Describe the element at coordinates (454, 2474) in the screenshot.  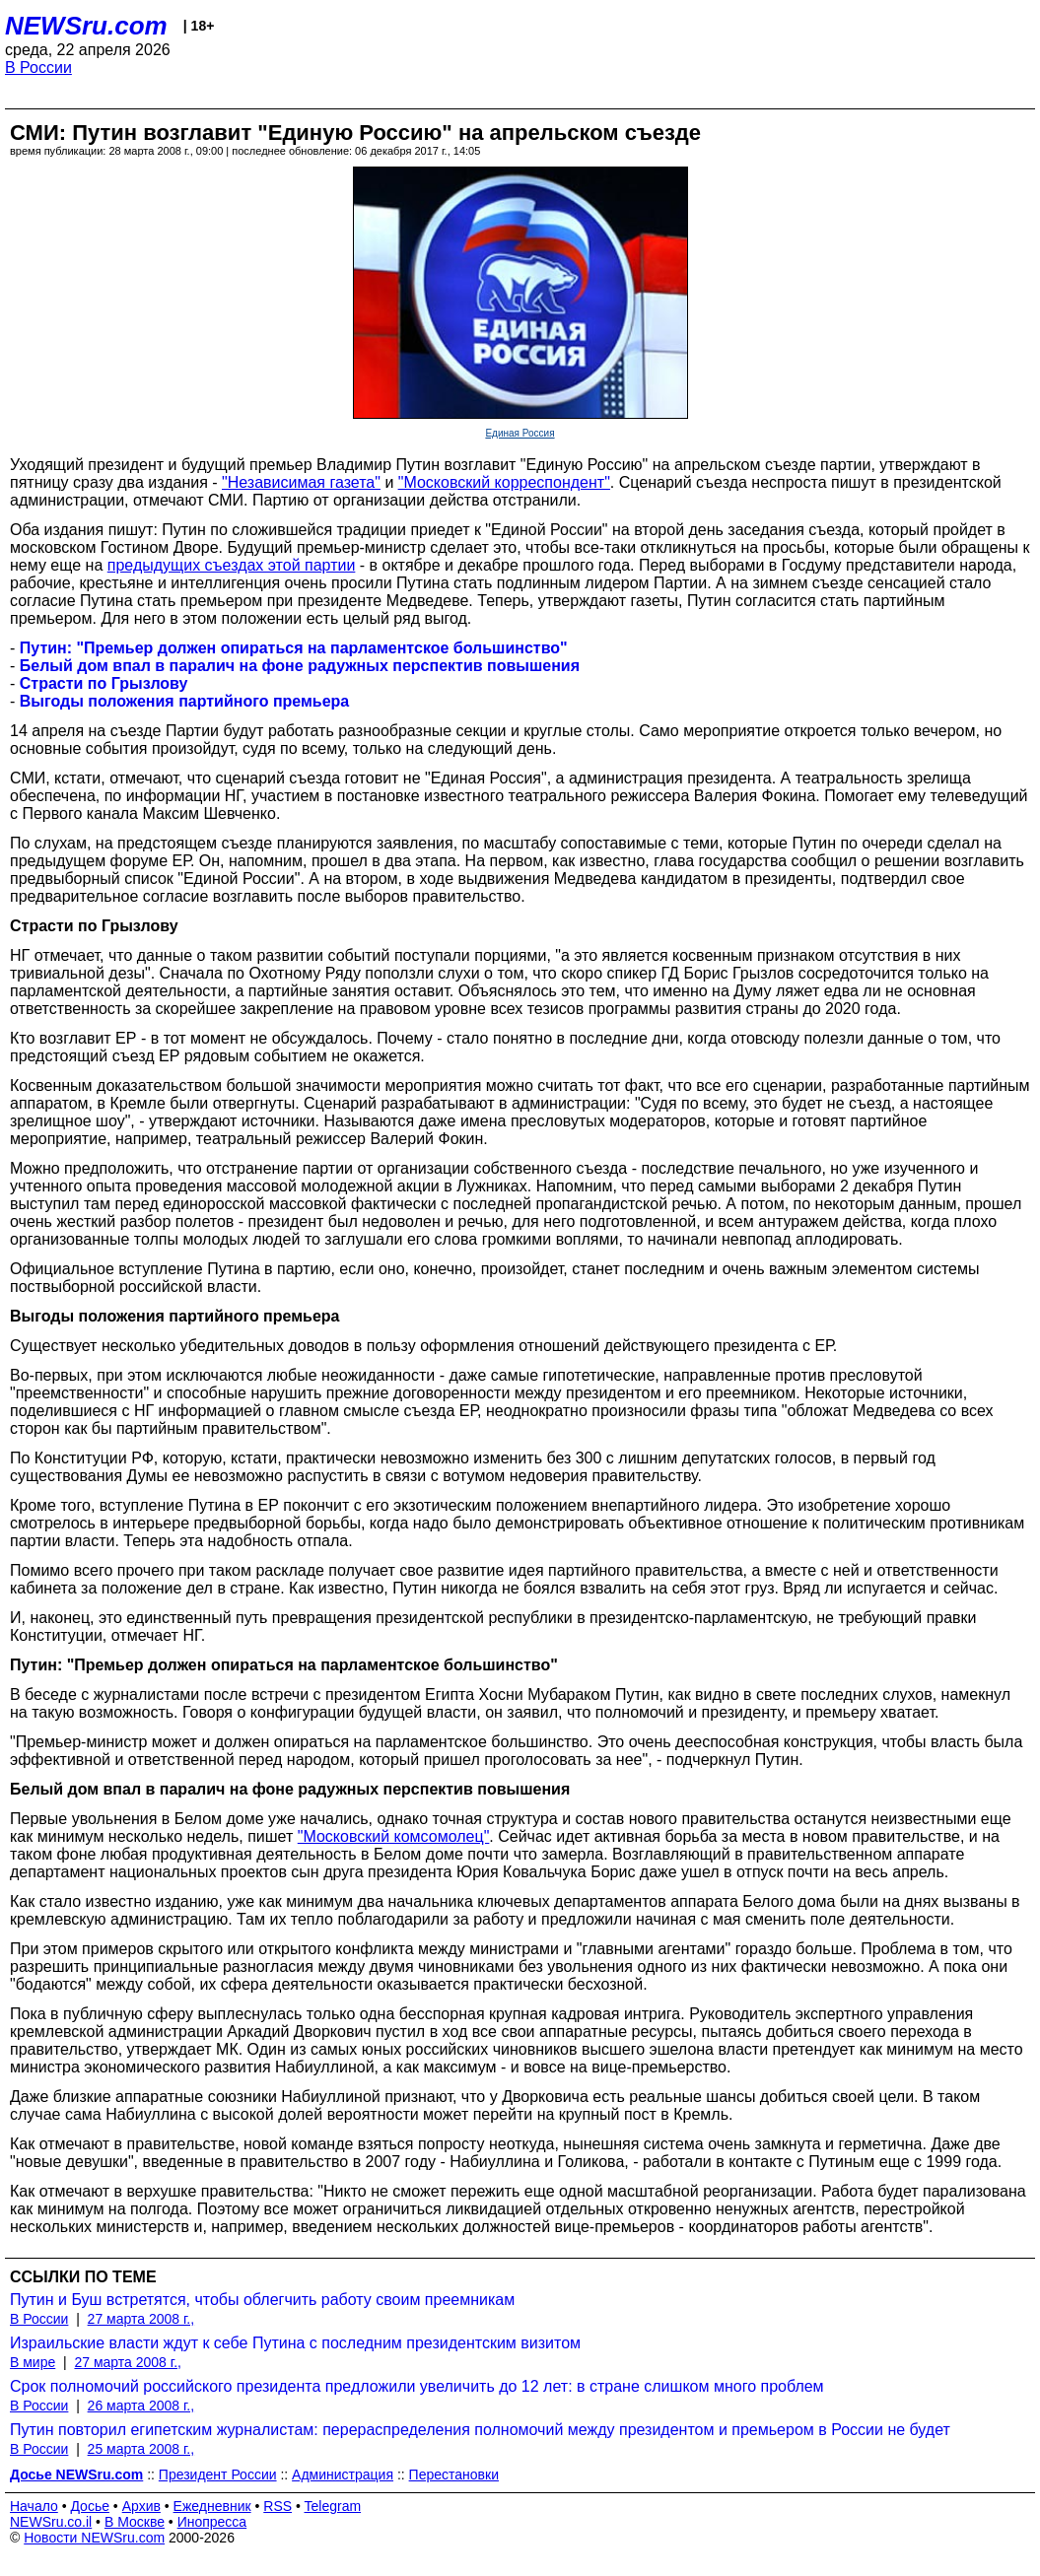
I see `Перестановки` at that location.